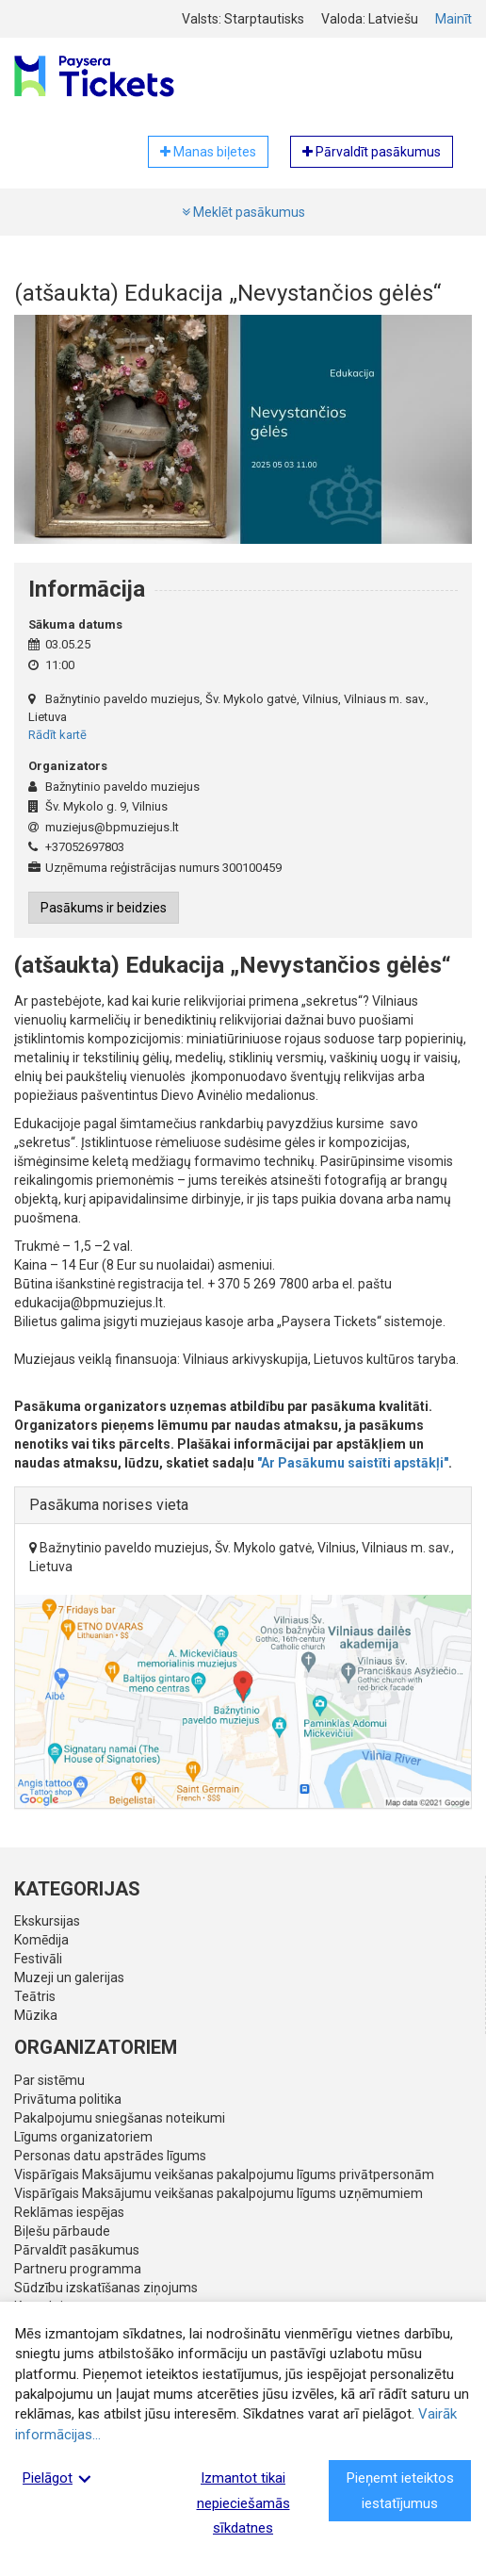 This screenshot has height=2576, width=486. I want to click on Komēdija, so click(41, 1939).